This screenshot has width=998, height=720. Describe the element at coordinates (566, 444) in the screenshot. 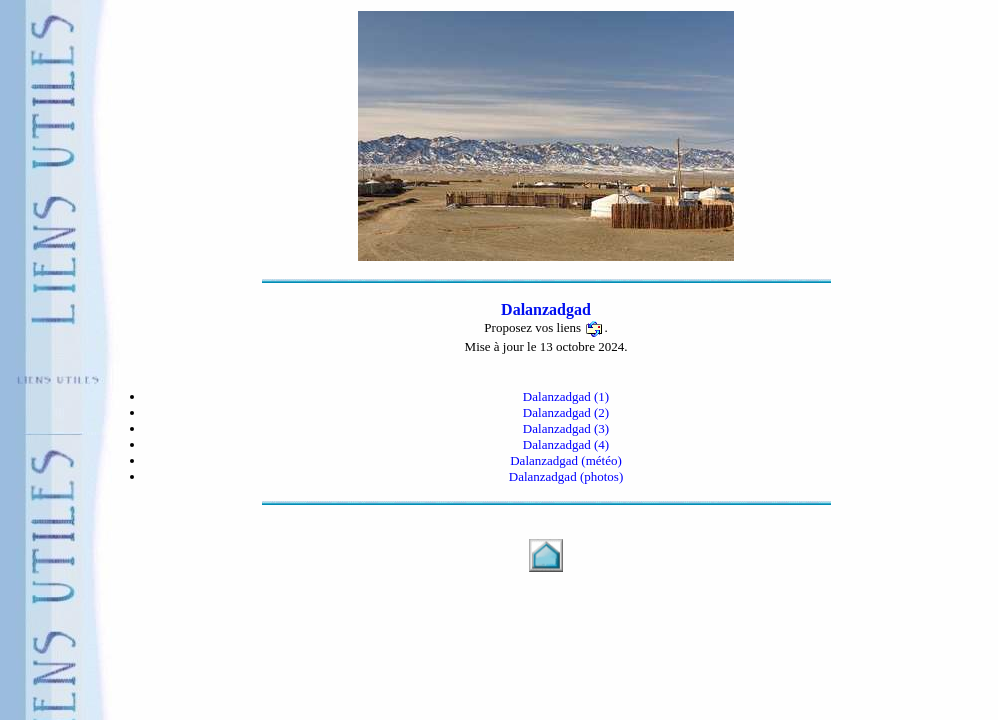

I see `Dalanzadgad (4)` at that location.